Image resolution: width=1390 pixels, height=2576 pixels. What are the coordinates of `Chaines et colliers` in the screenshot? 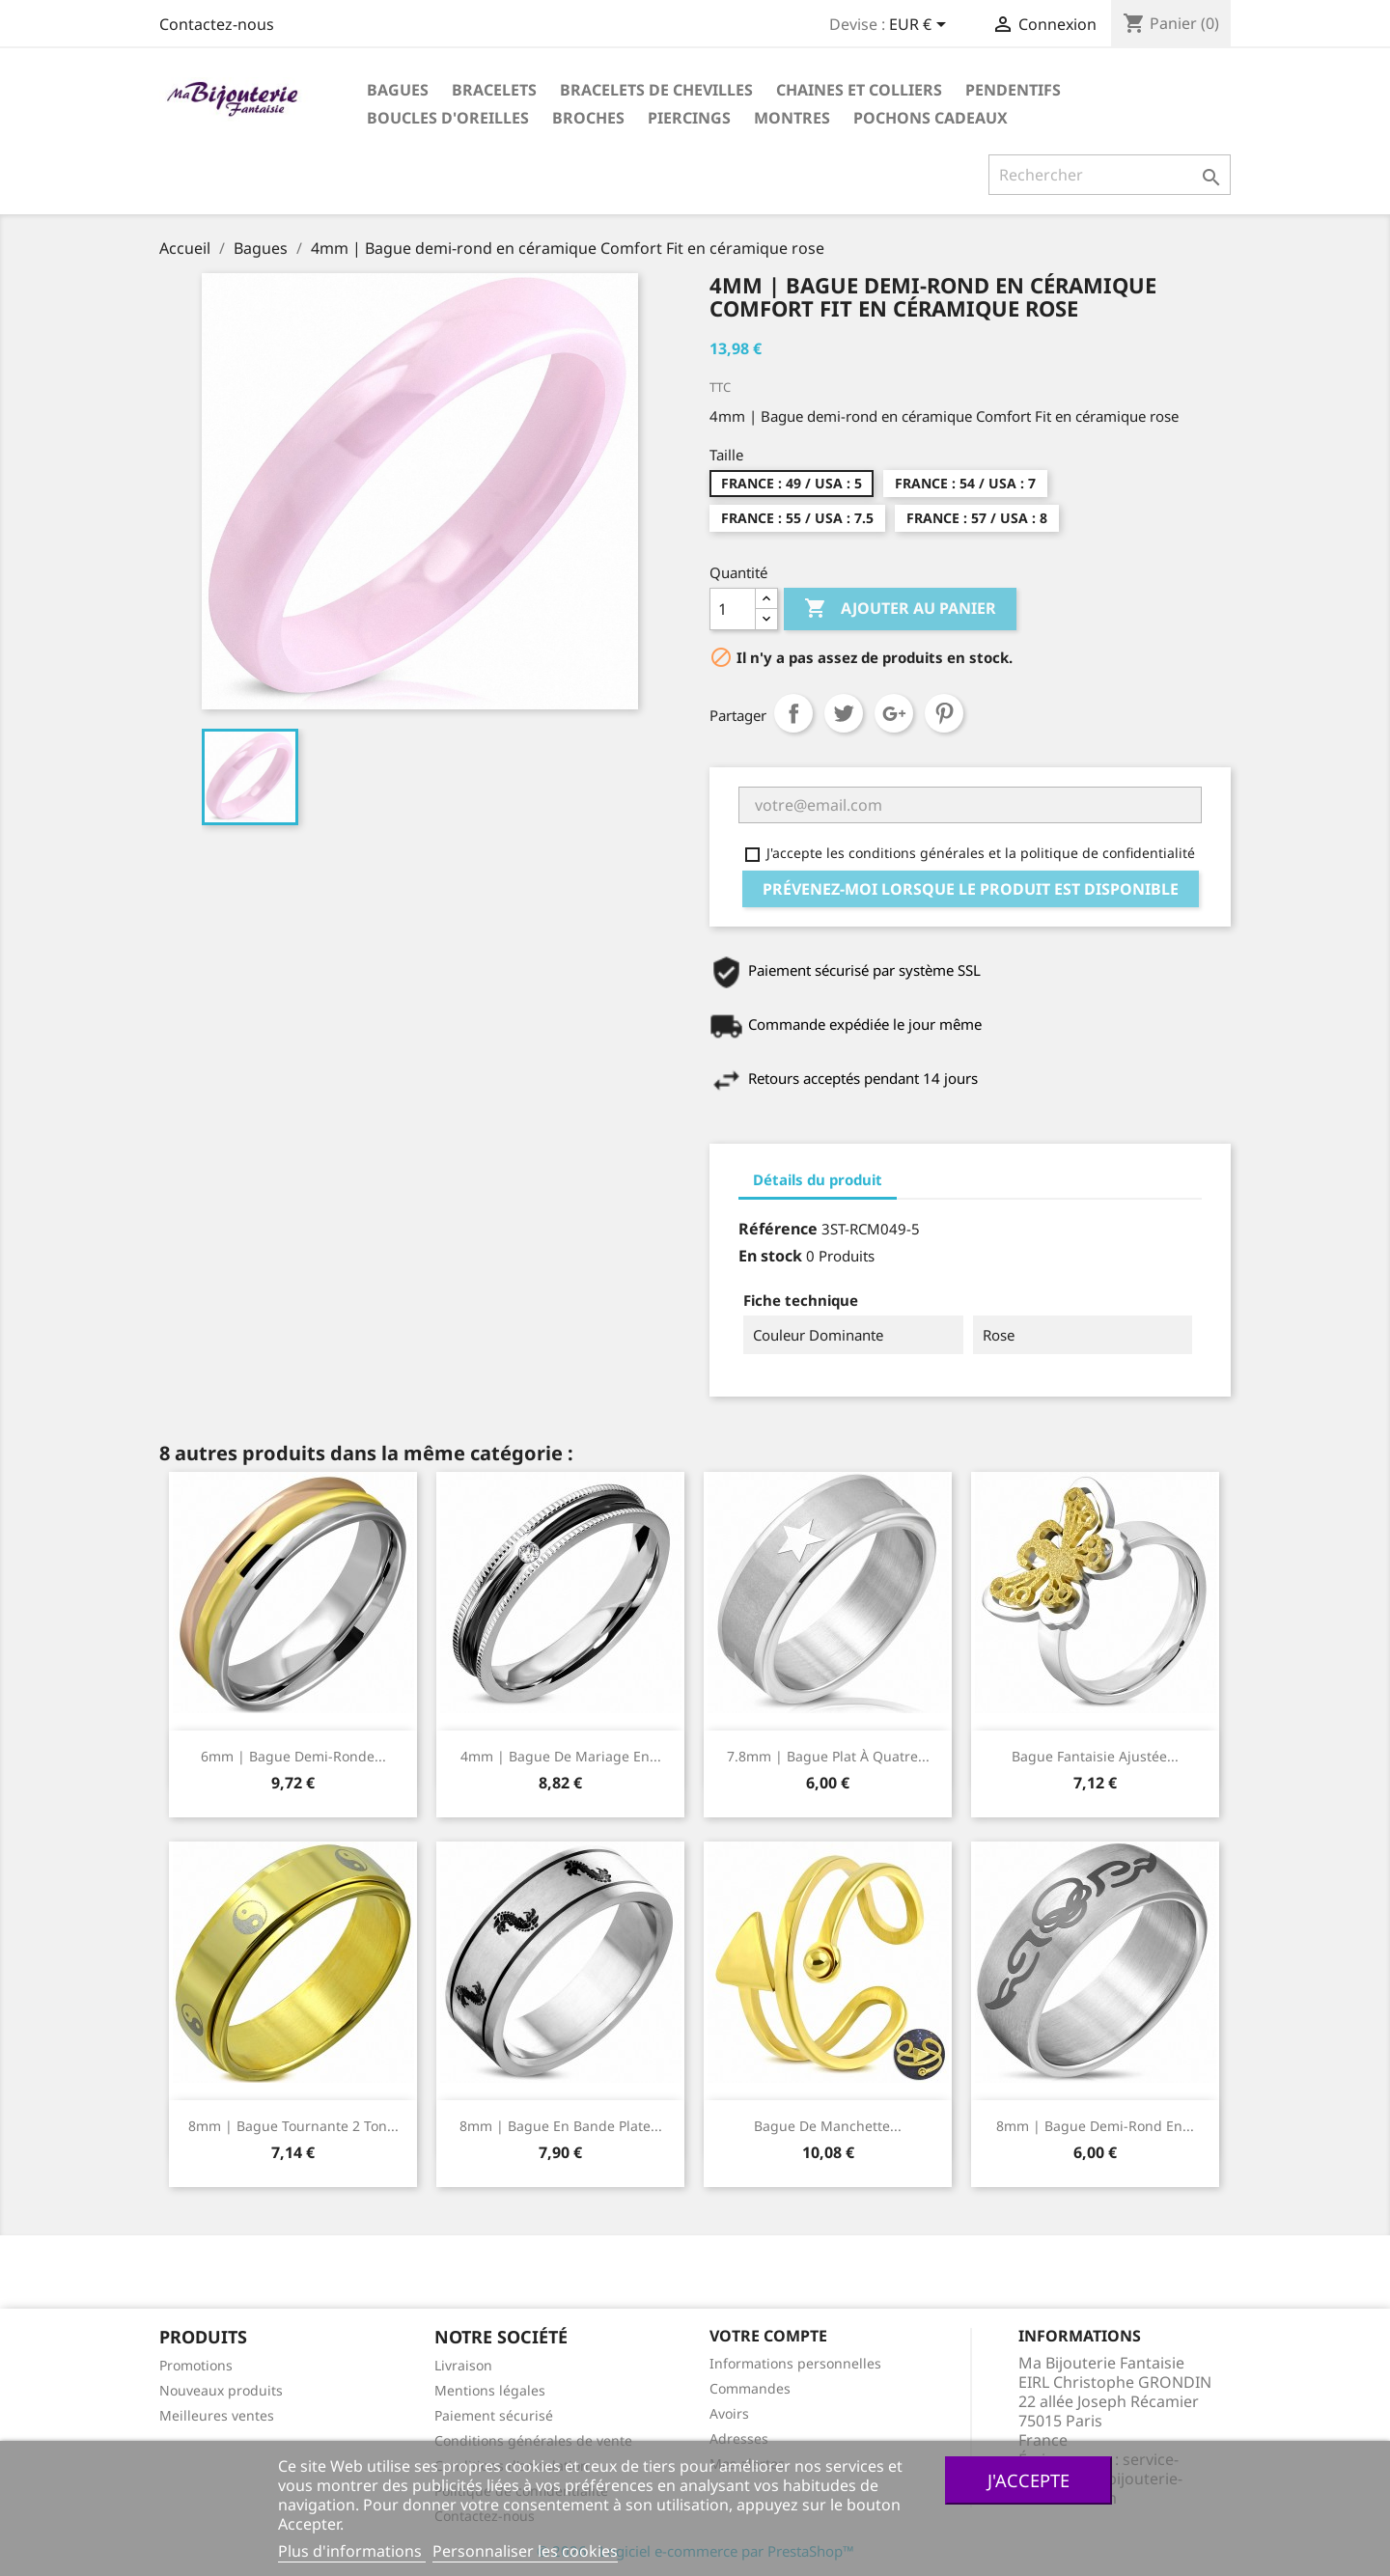 It's located at (859, 89).